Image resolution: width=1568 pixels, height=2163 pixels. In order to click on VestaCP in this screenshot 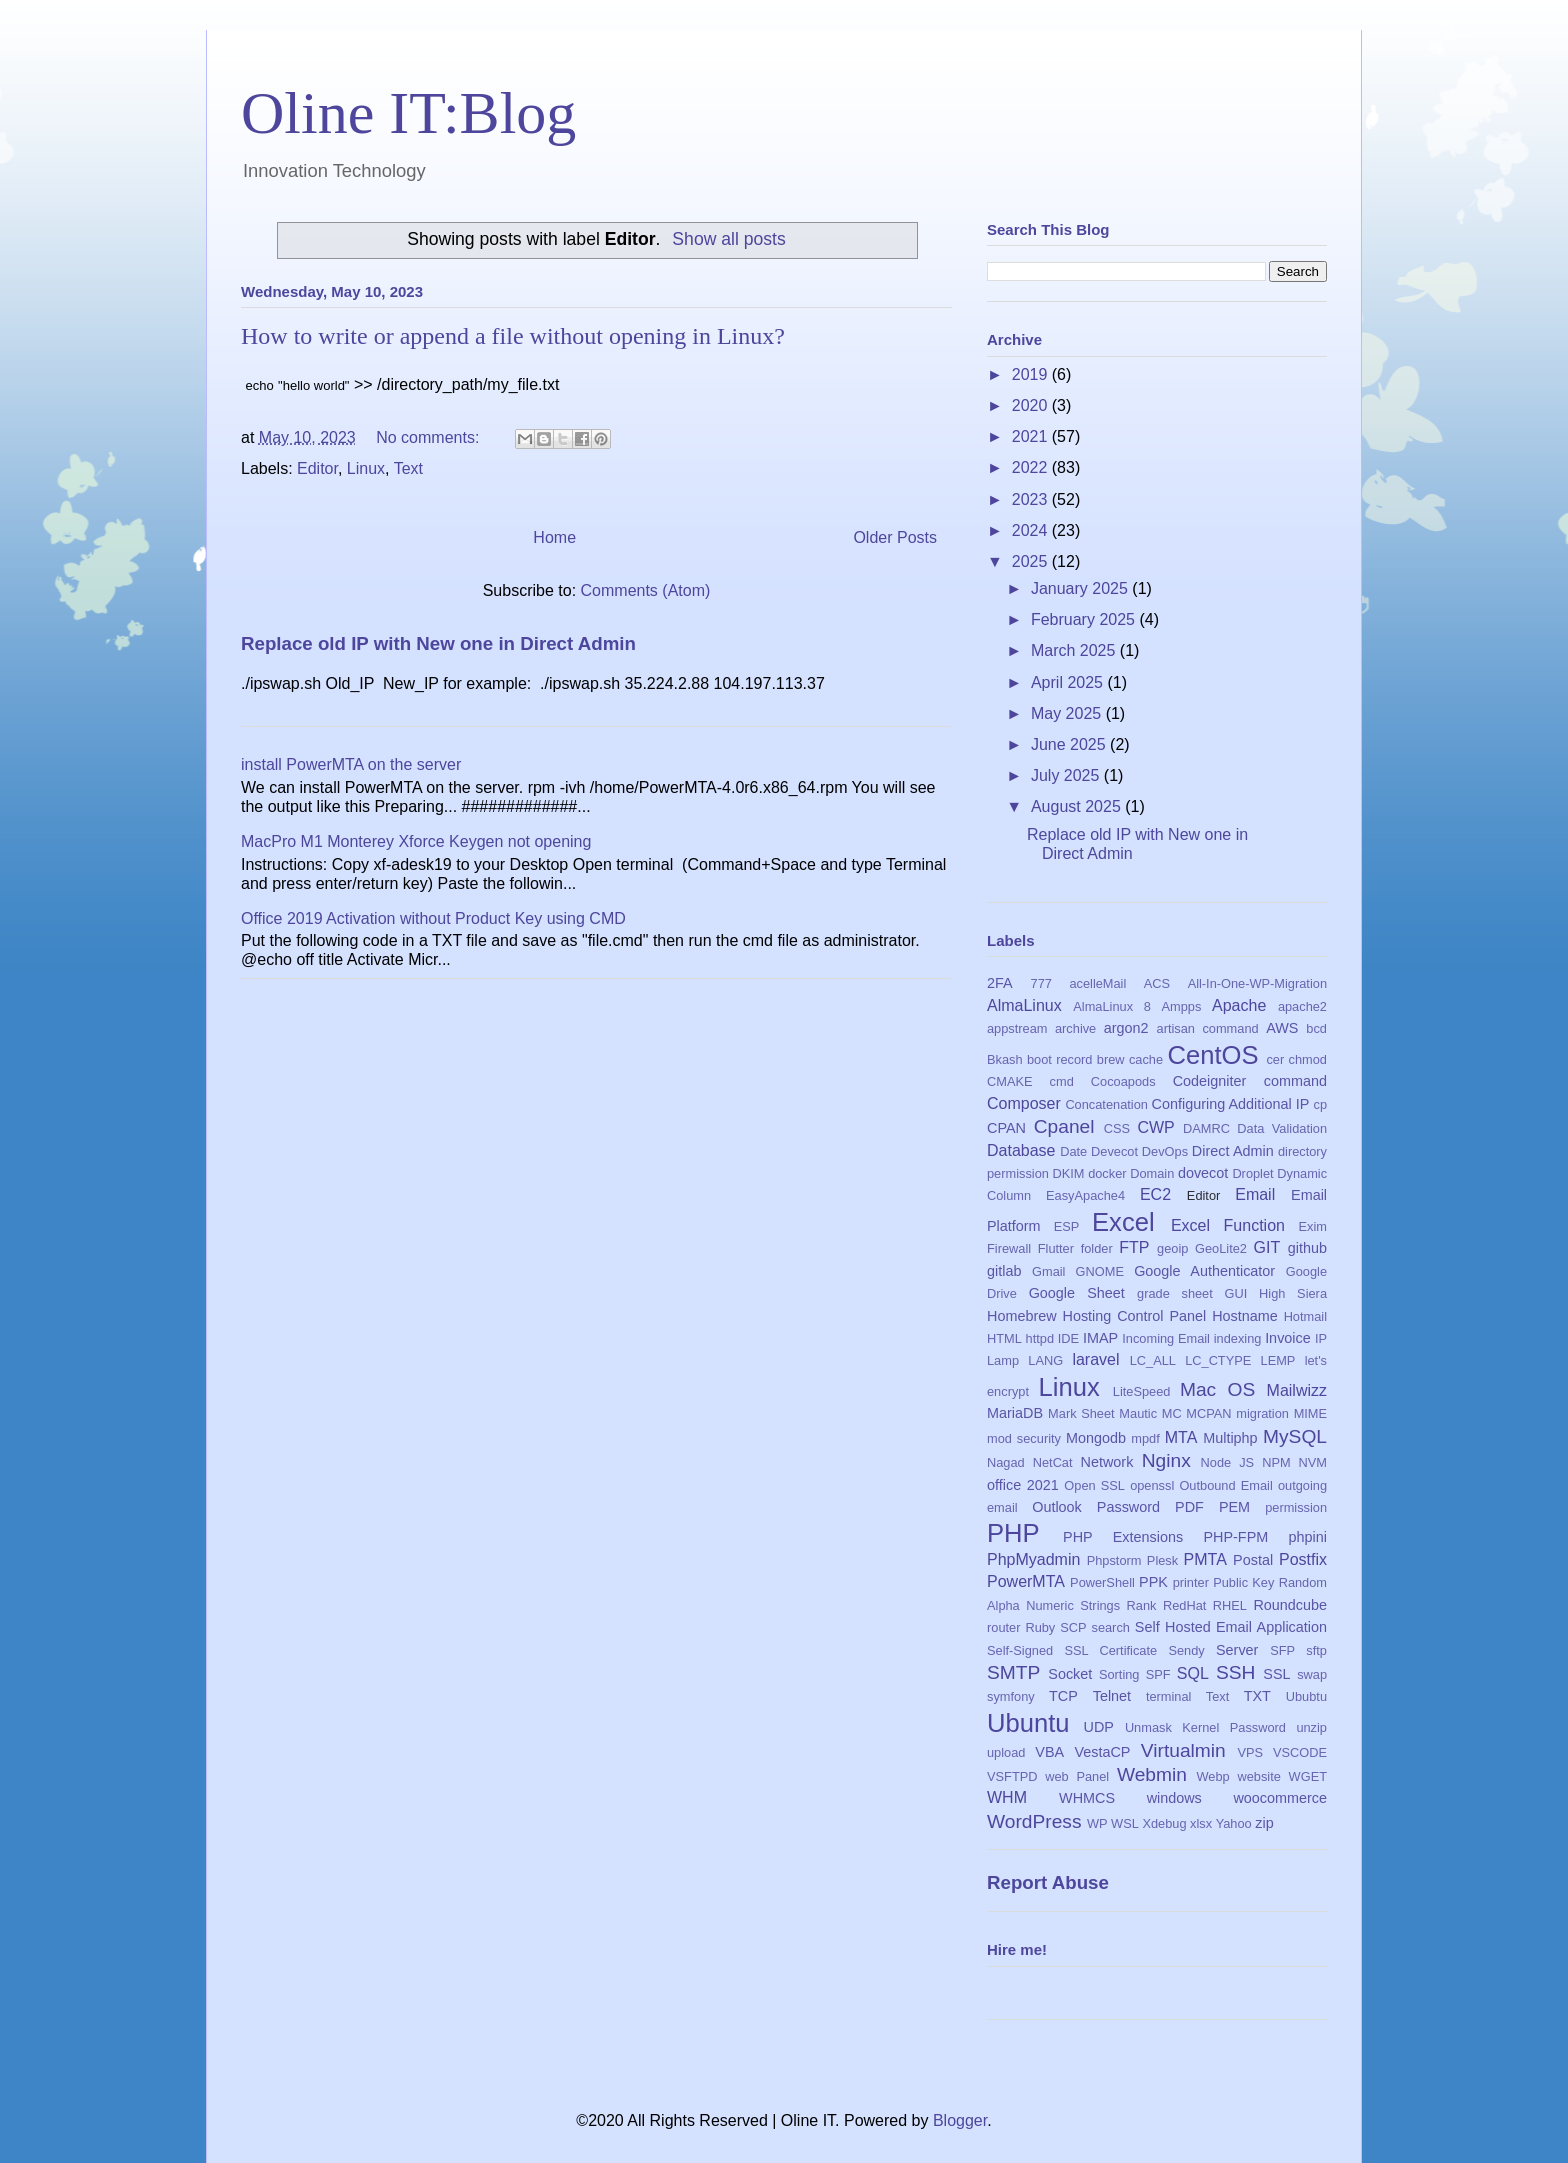, I will do `click(1102, 1752)`.